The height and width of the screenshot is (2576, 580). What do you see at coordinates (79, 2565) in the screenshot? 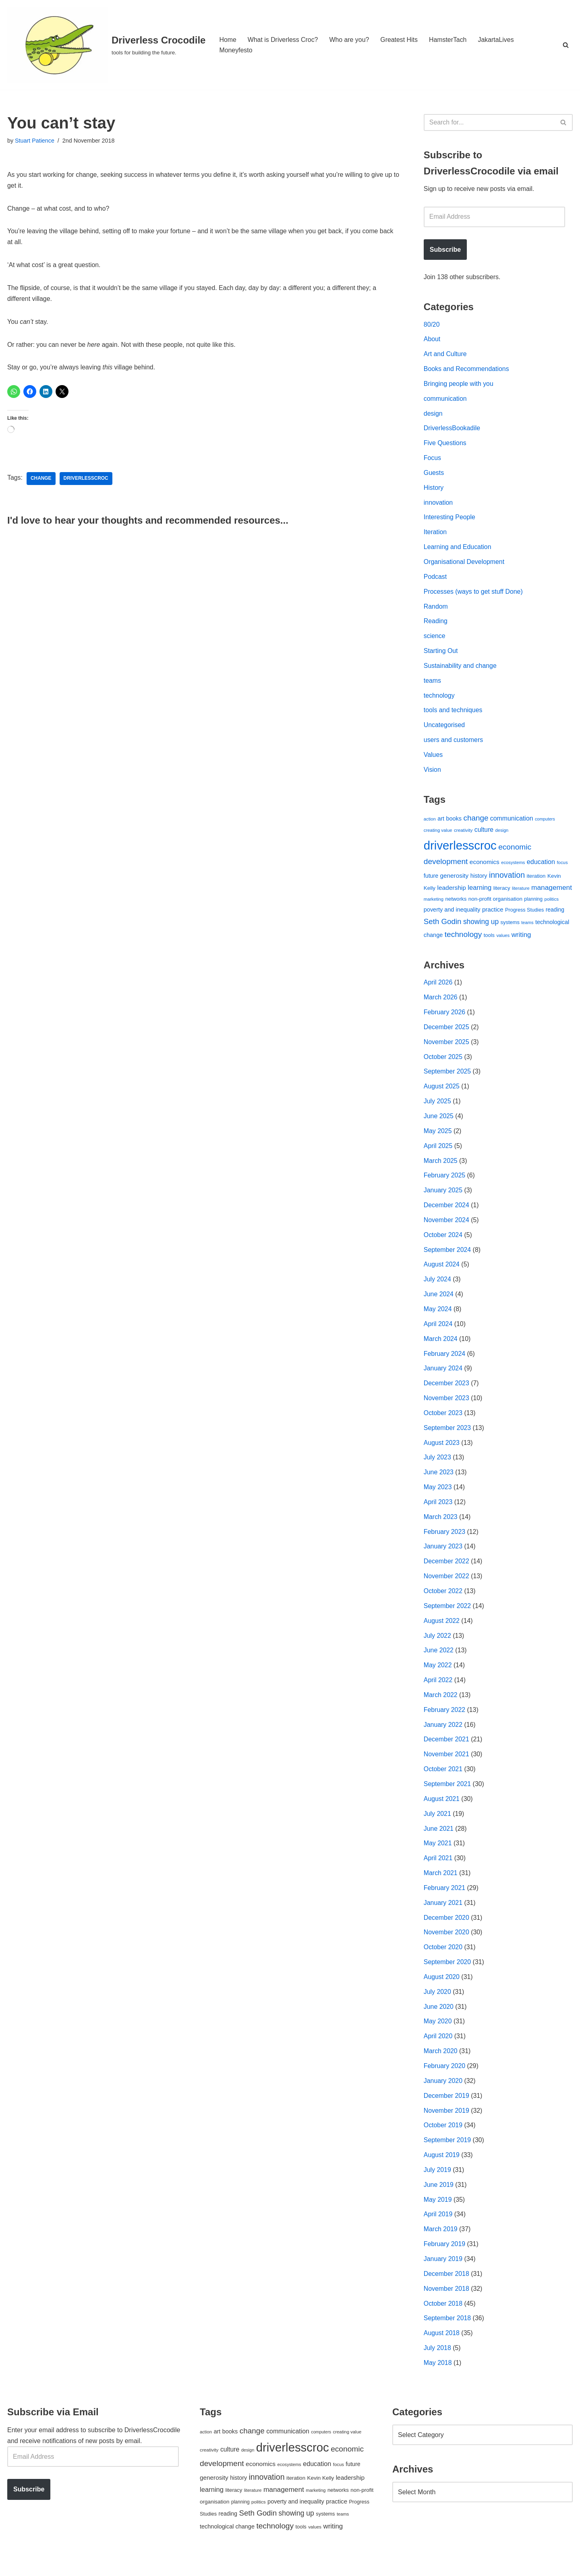
I see `WordPress` at bounding box center [79, 2565].